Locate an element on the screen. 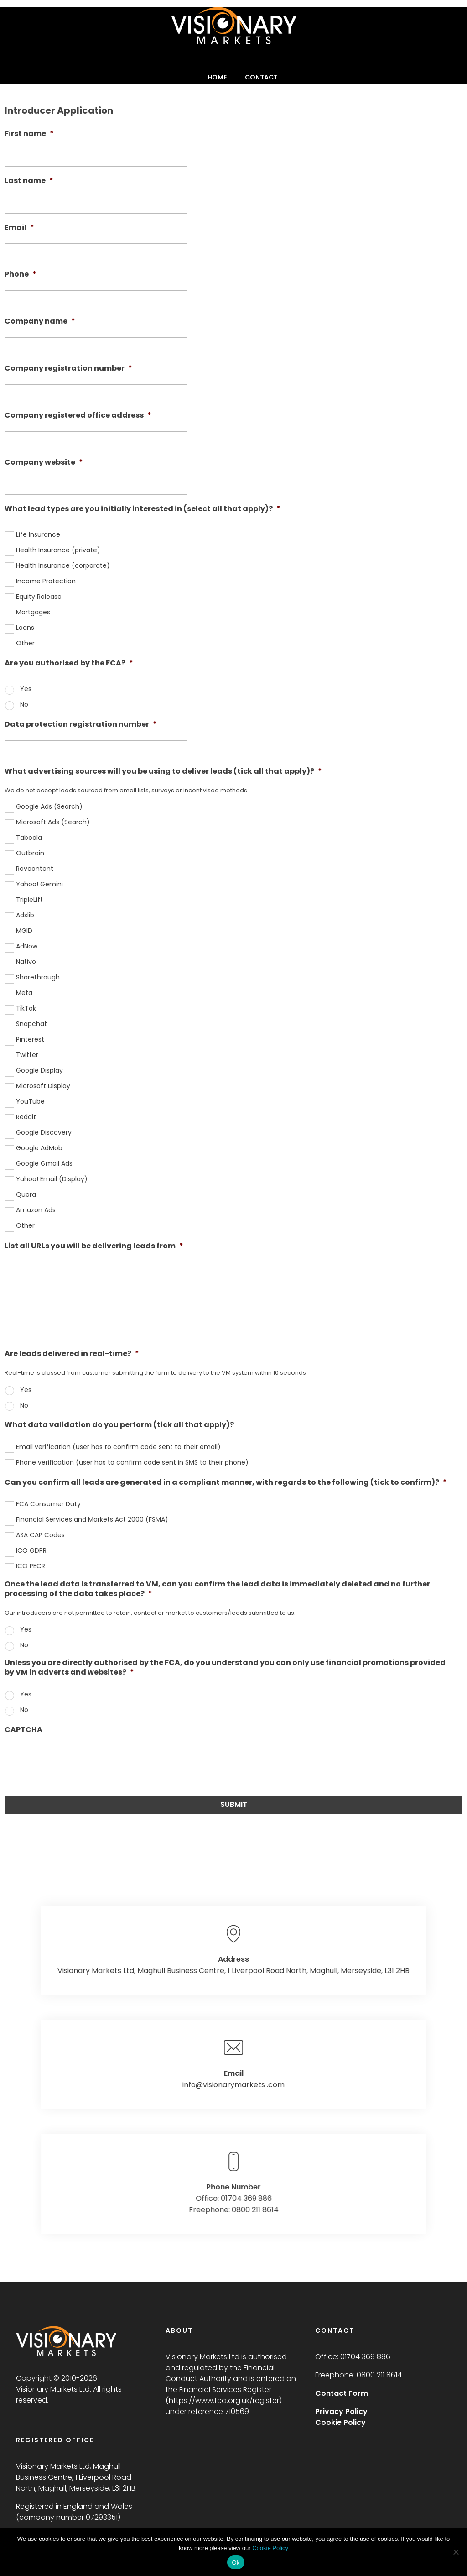  Contact Form is located at coordinates (341, 2393).